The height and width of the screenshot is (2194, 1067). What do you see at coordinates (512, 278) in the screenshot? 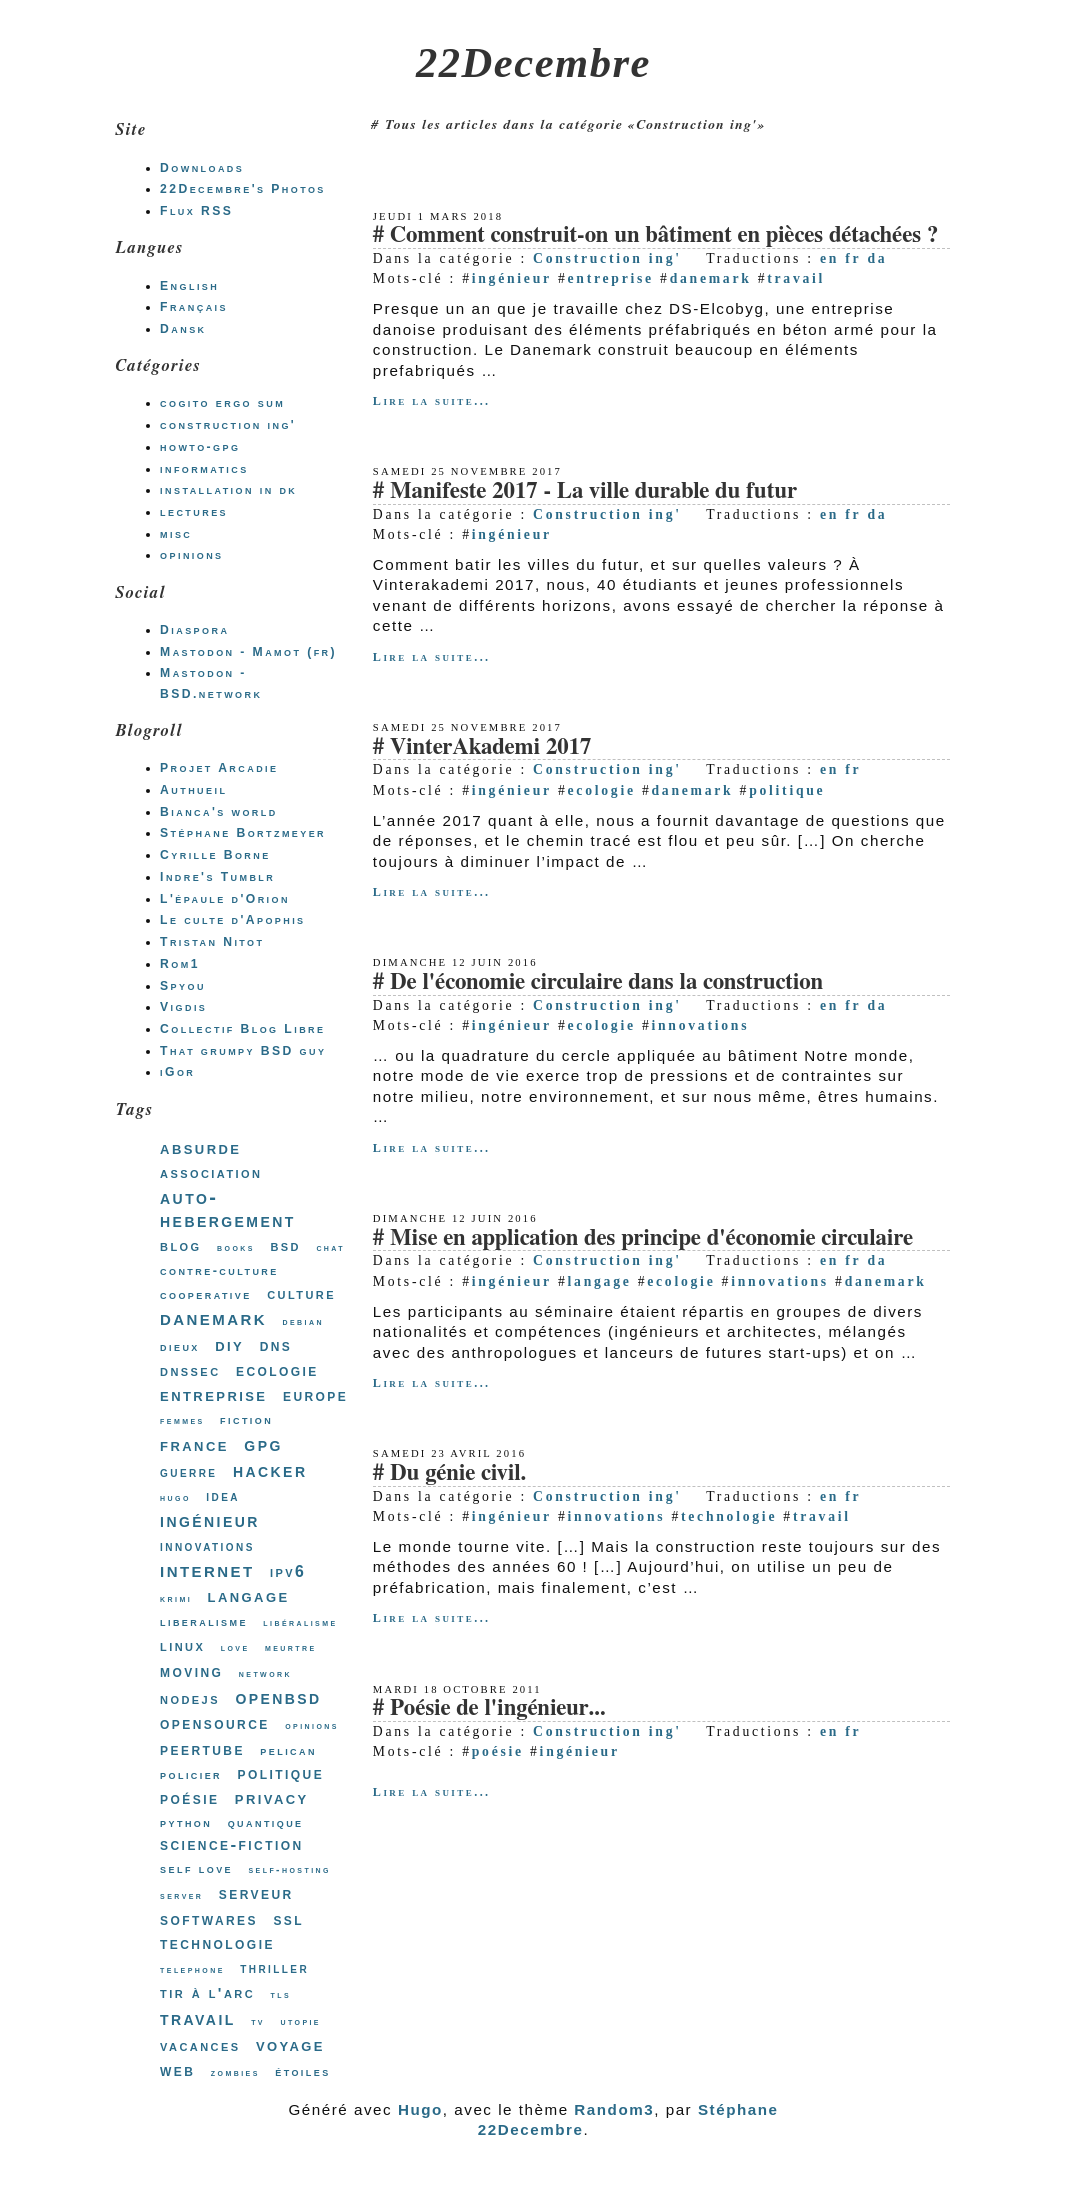
I see `ingénieur` at bounding box center [512, 278].